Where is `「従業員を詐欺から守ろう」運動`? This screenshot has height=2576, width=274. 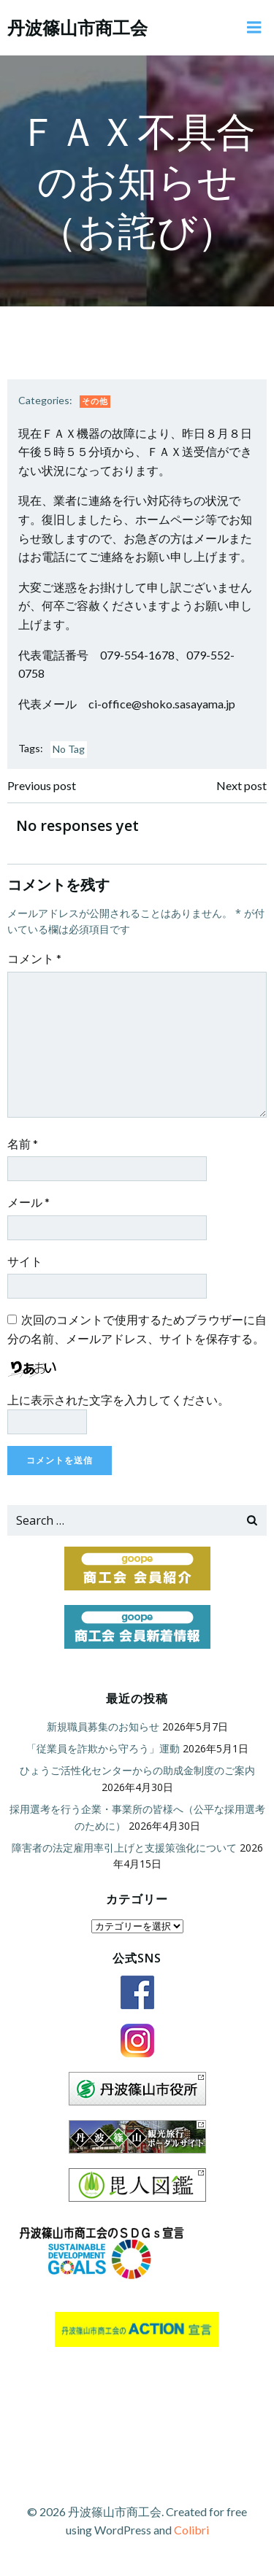 「従業員を詐欺から守ろう」運動 is located at coordinates (103, 1748).